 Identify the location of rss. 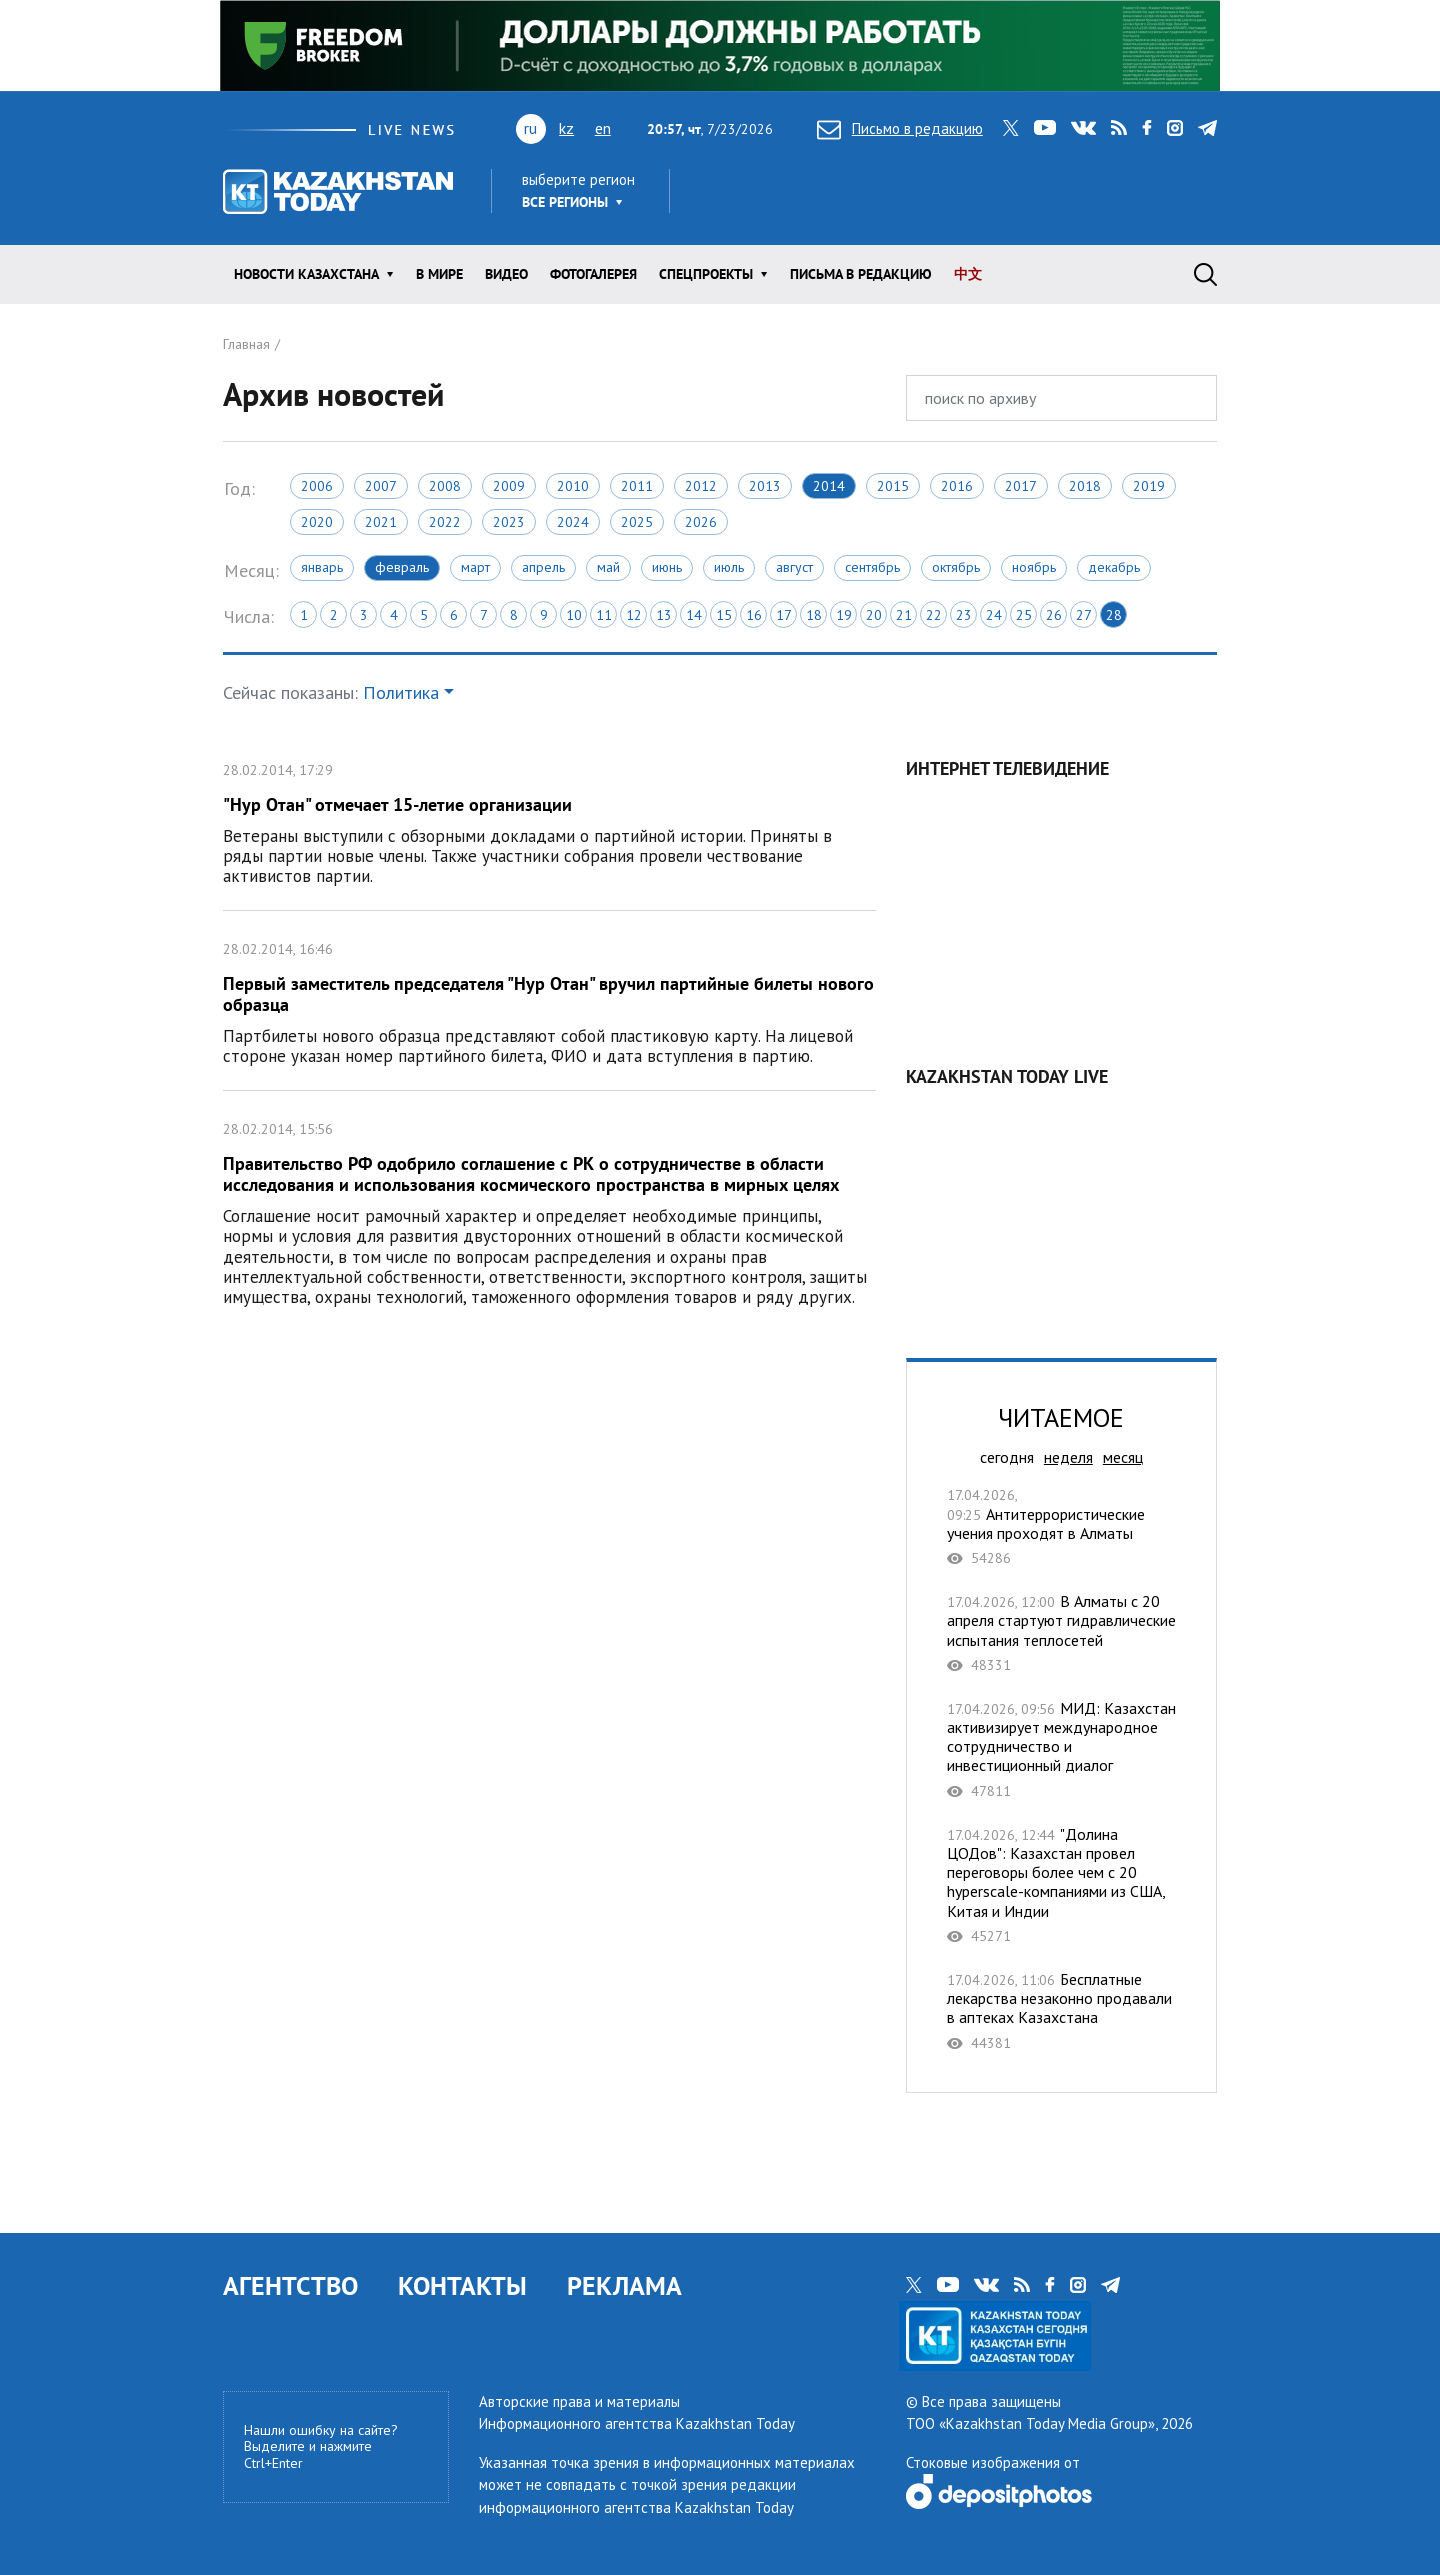
(1119, 128).